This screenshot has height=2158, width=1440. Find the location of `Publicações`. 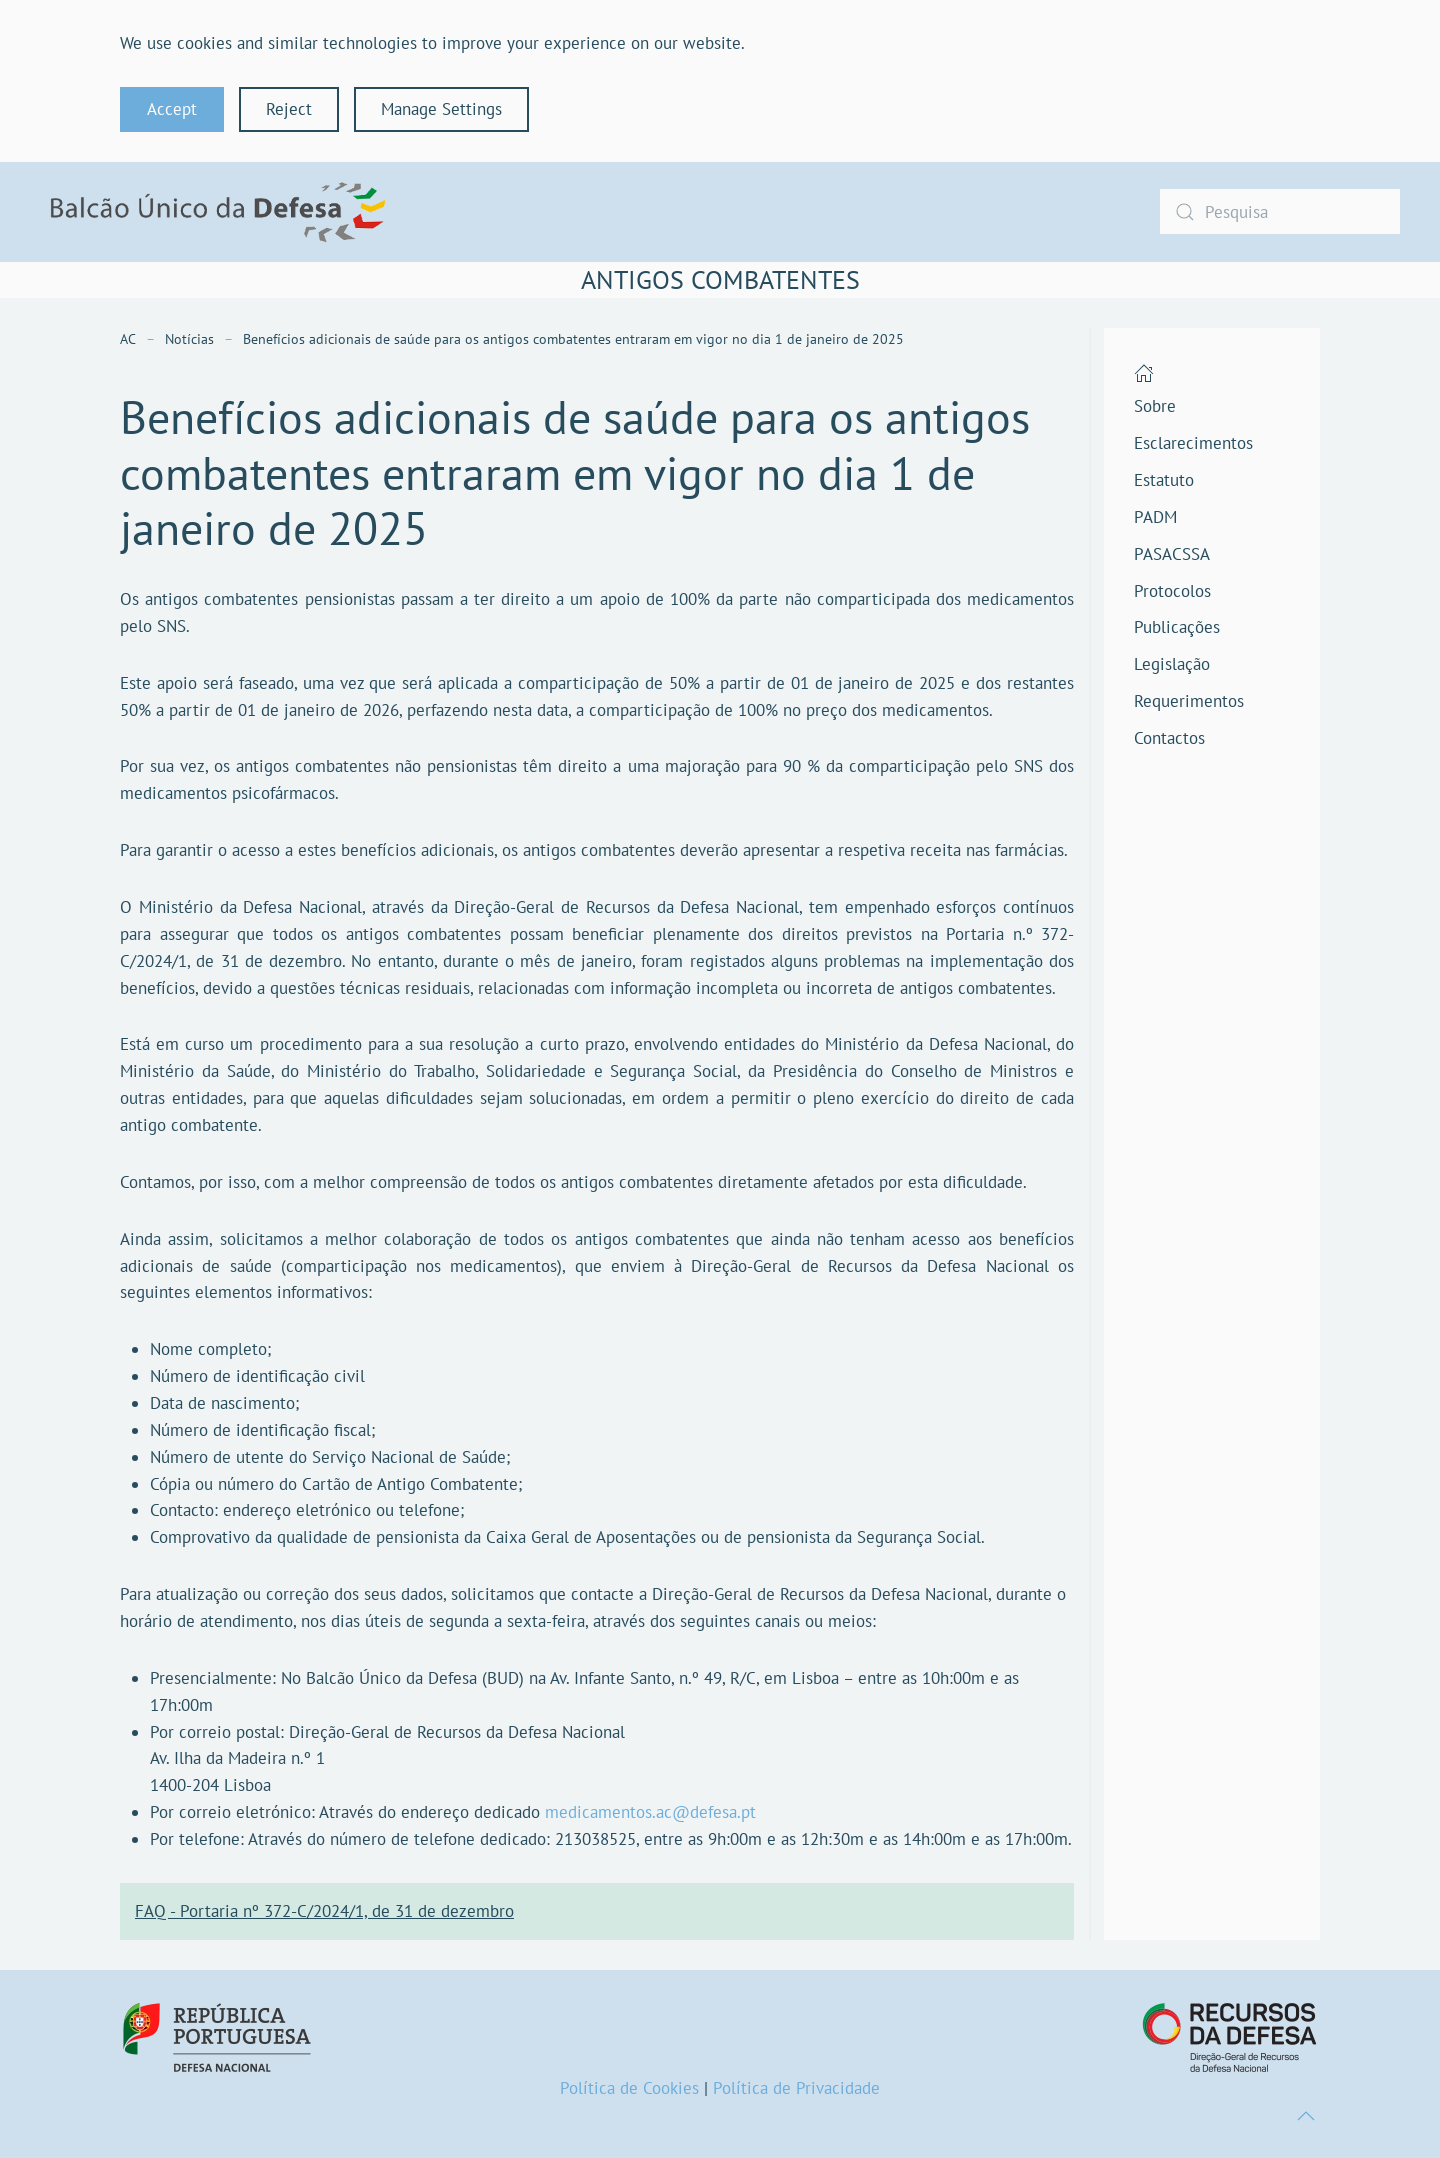

Publicações is located at coordinates (1177, 627).